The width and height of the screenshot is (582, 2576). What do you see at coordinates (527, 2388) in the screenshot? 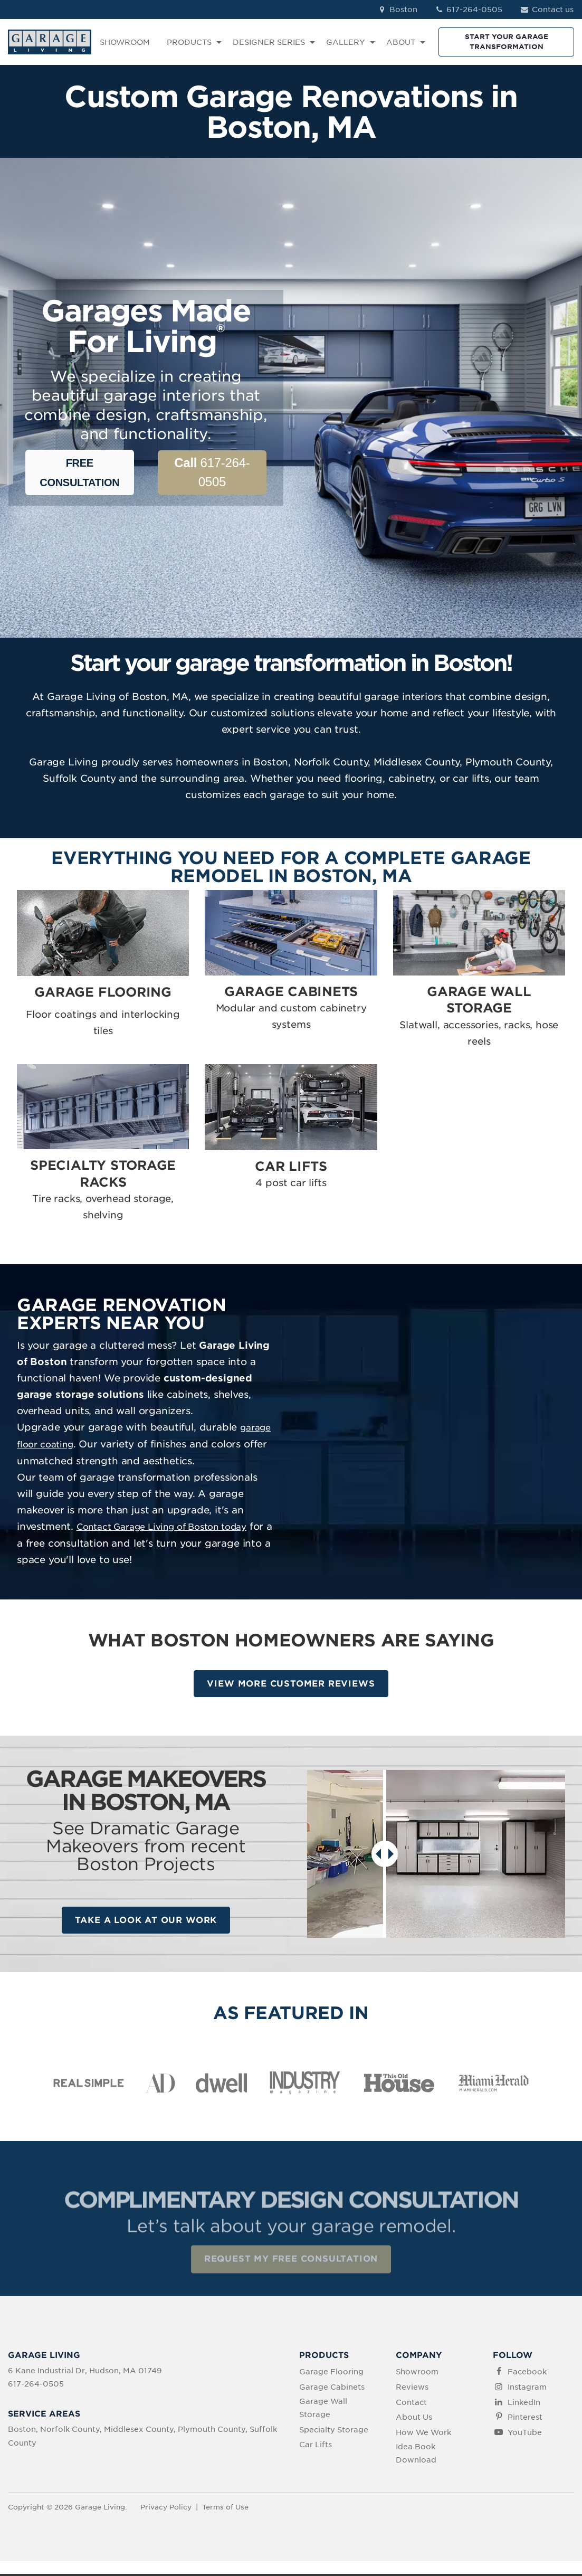
I see `Instagram` at bounding box center [527, 2388].